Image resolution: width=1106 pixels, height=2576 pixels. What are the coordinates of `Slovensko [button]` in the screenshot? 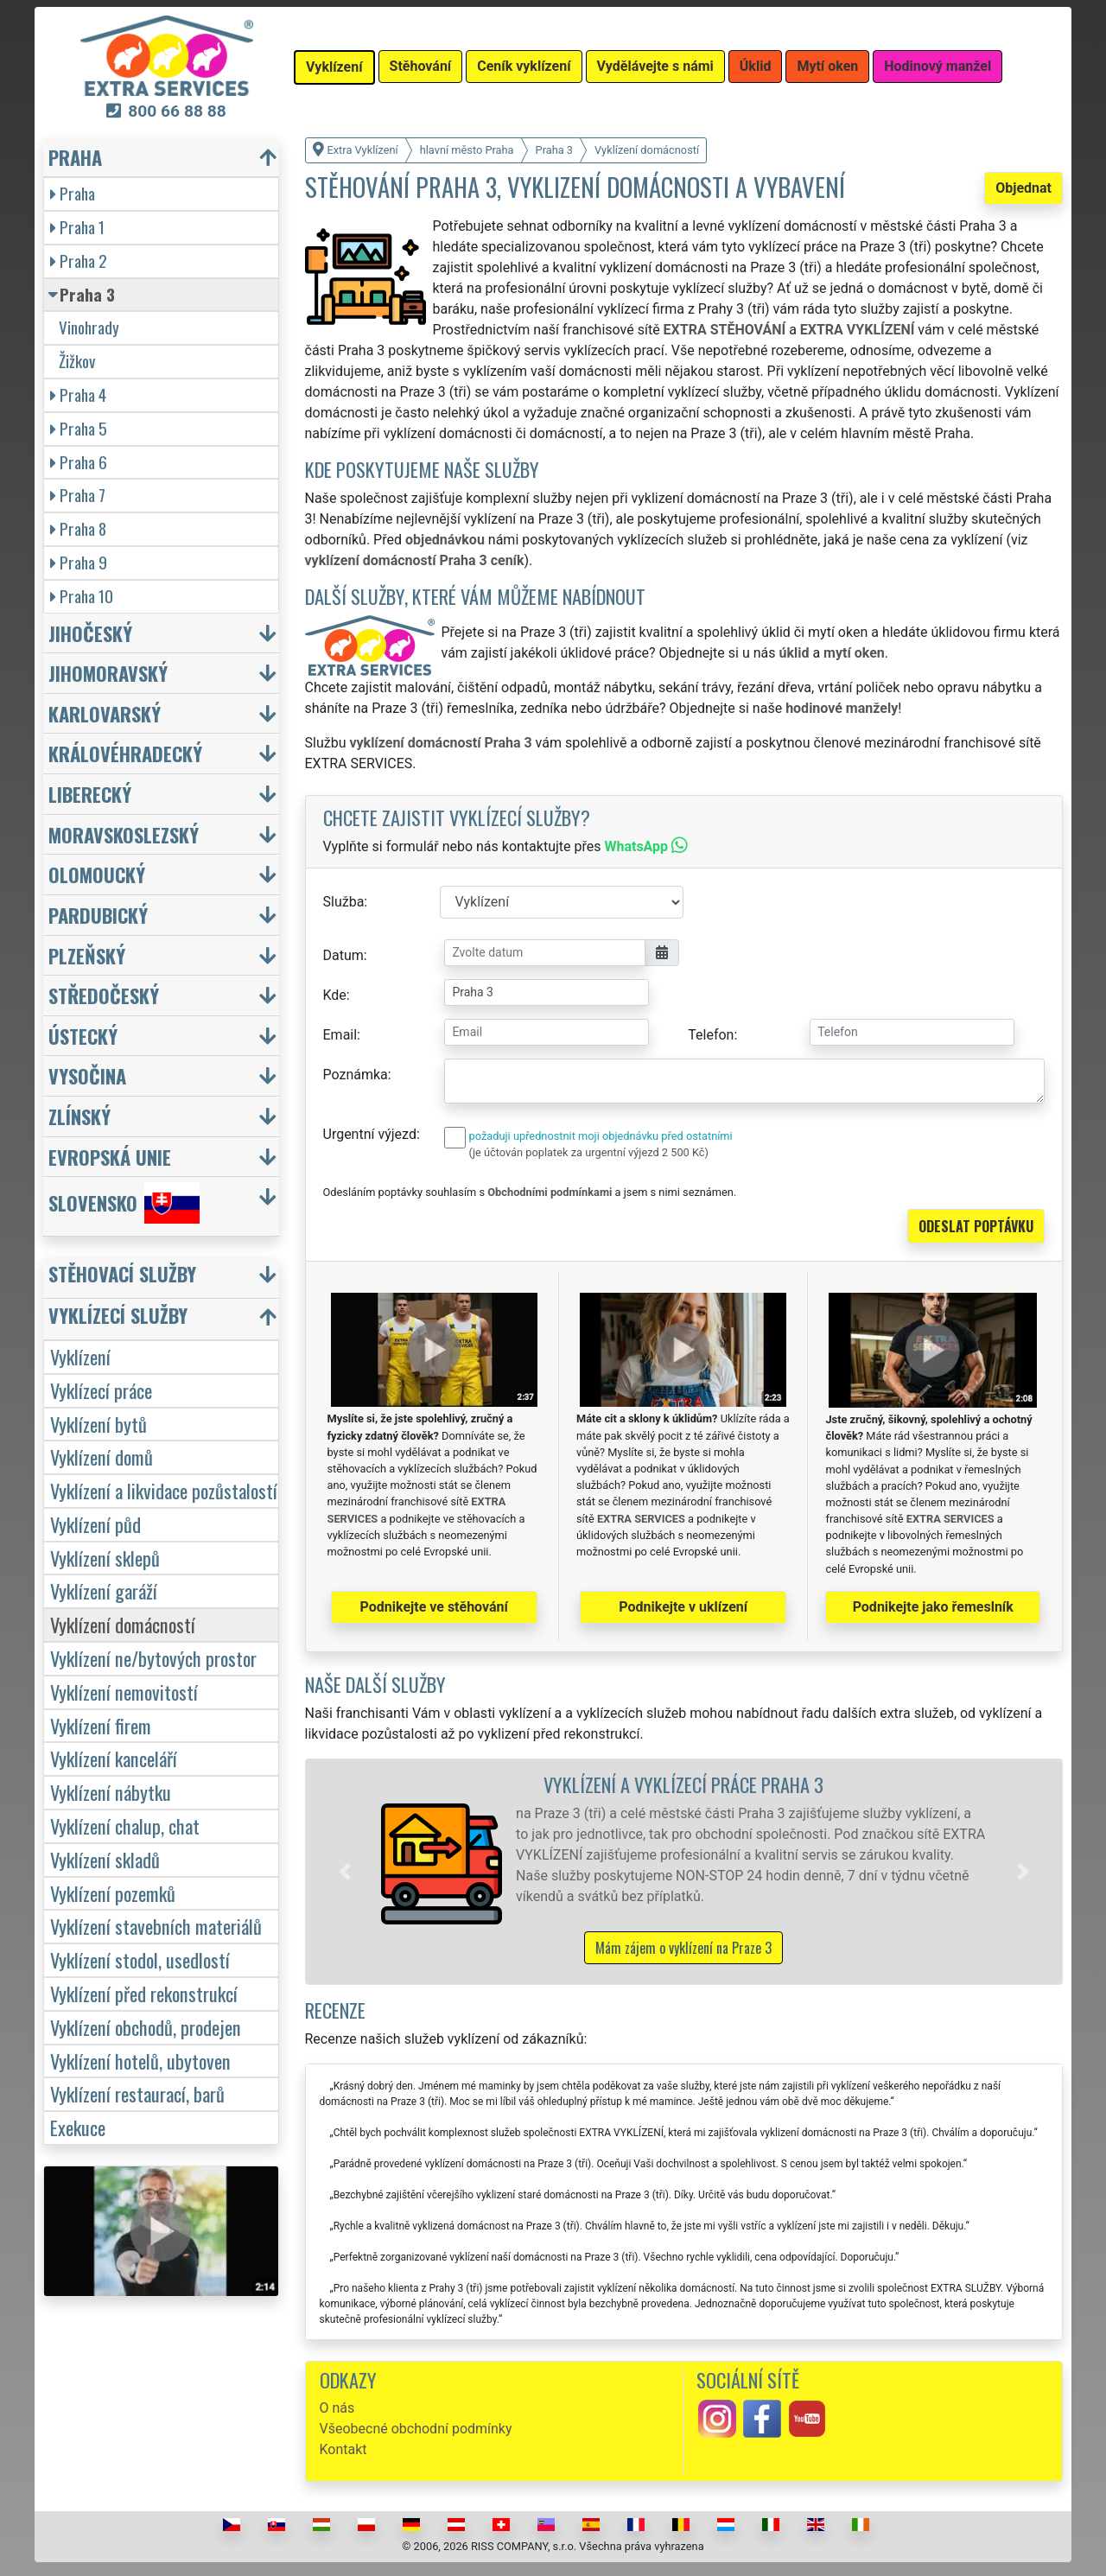 It's located at (124, 1203).